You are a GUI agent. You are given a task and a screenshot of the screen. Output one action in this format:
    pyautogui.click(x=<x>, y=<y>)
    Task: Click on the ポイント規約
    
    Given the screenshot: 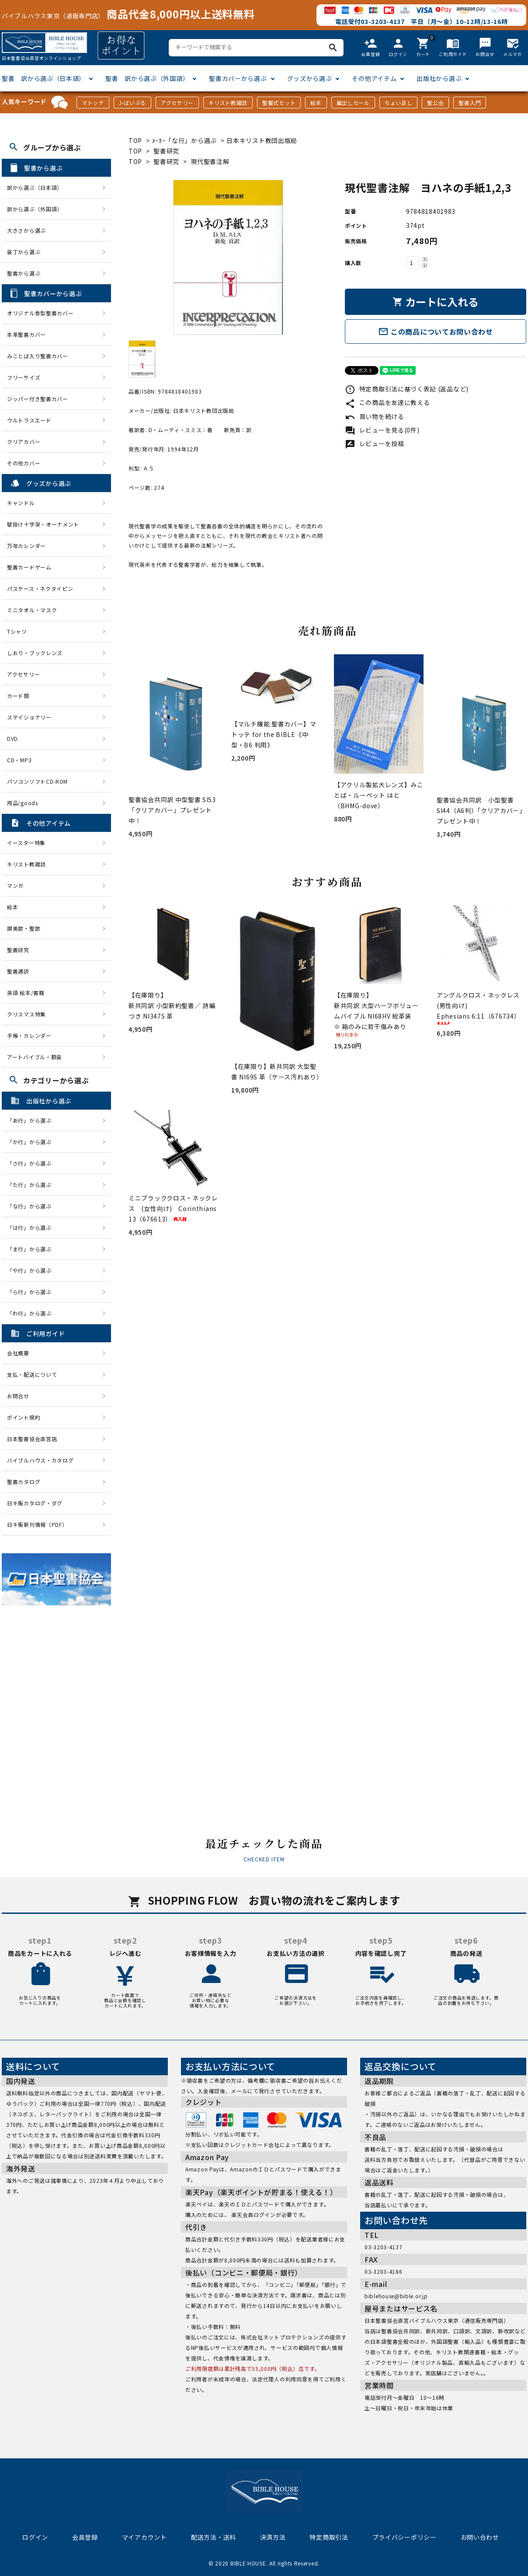 What is the action you would take?
    pyautogui.click(x=23, y=1417)
    